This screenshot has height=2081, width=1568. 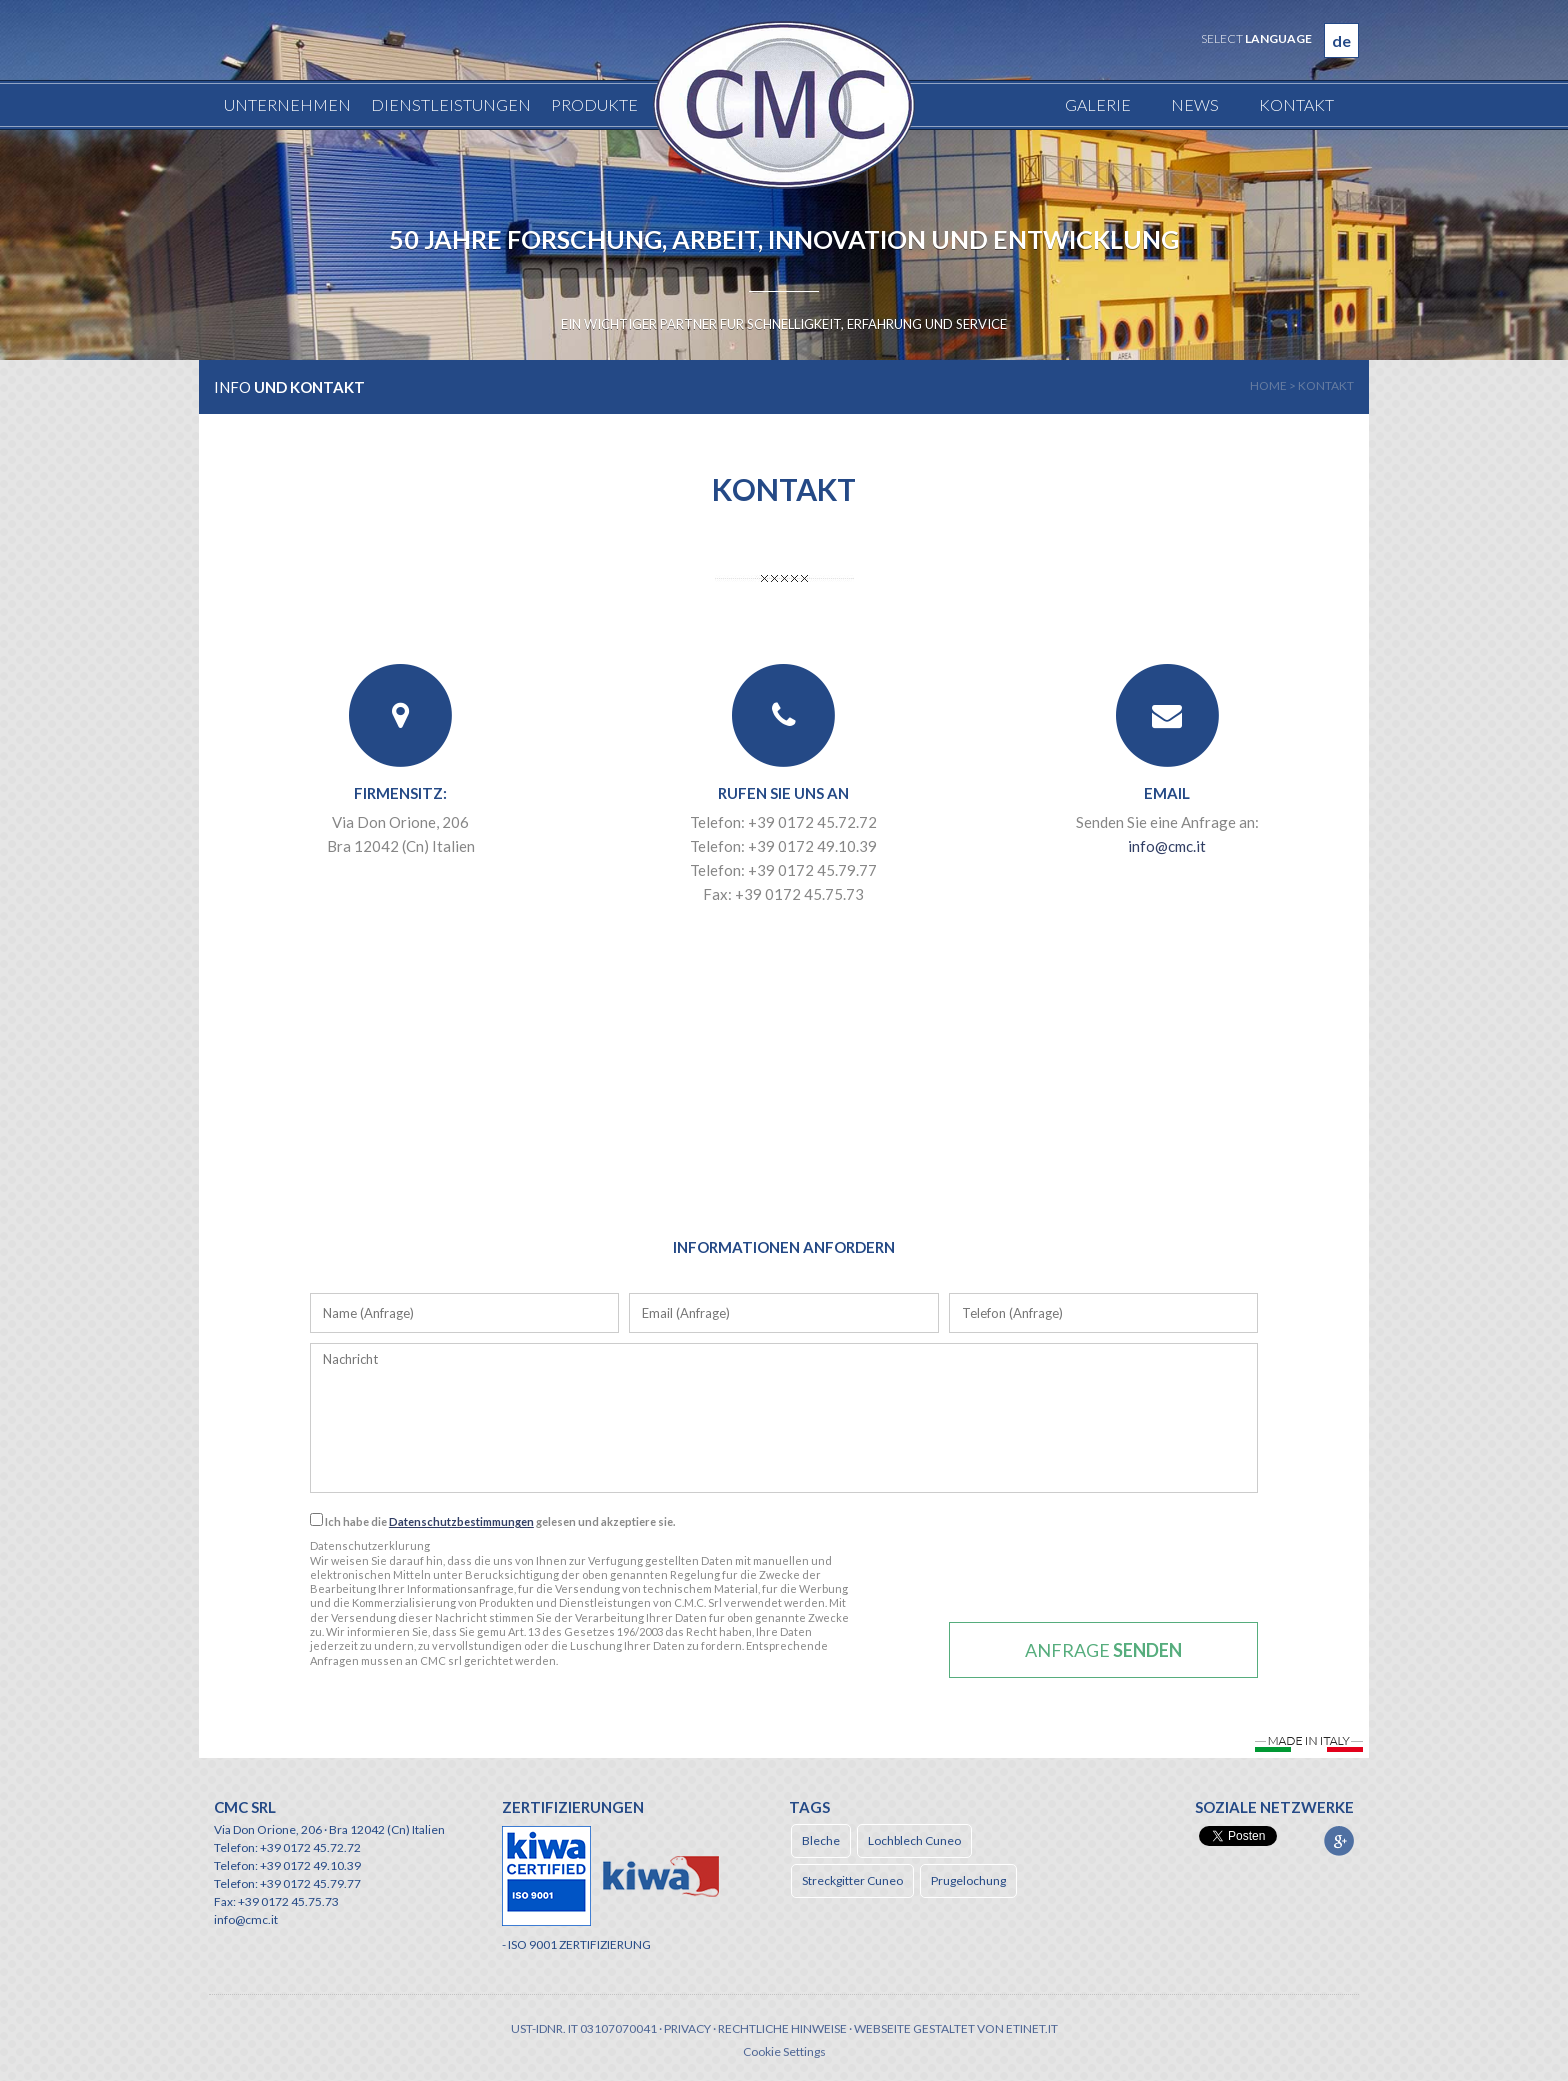 I want to click on Kontakt, so click(x=1296, y=104).